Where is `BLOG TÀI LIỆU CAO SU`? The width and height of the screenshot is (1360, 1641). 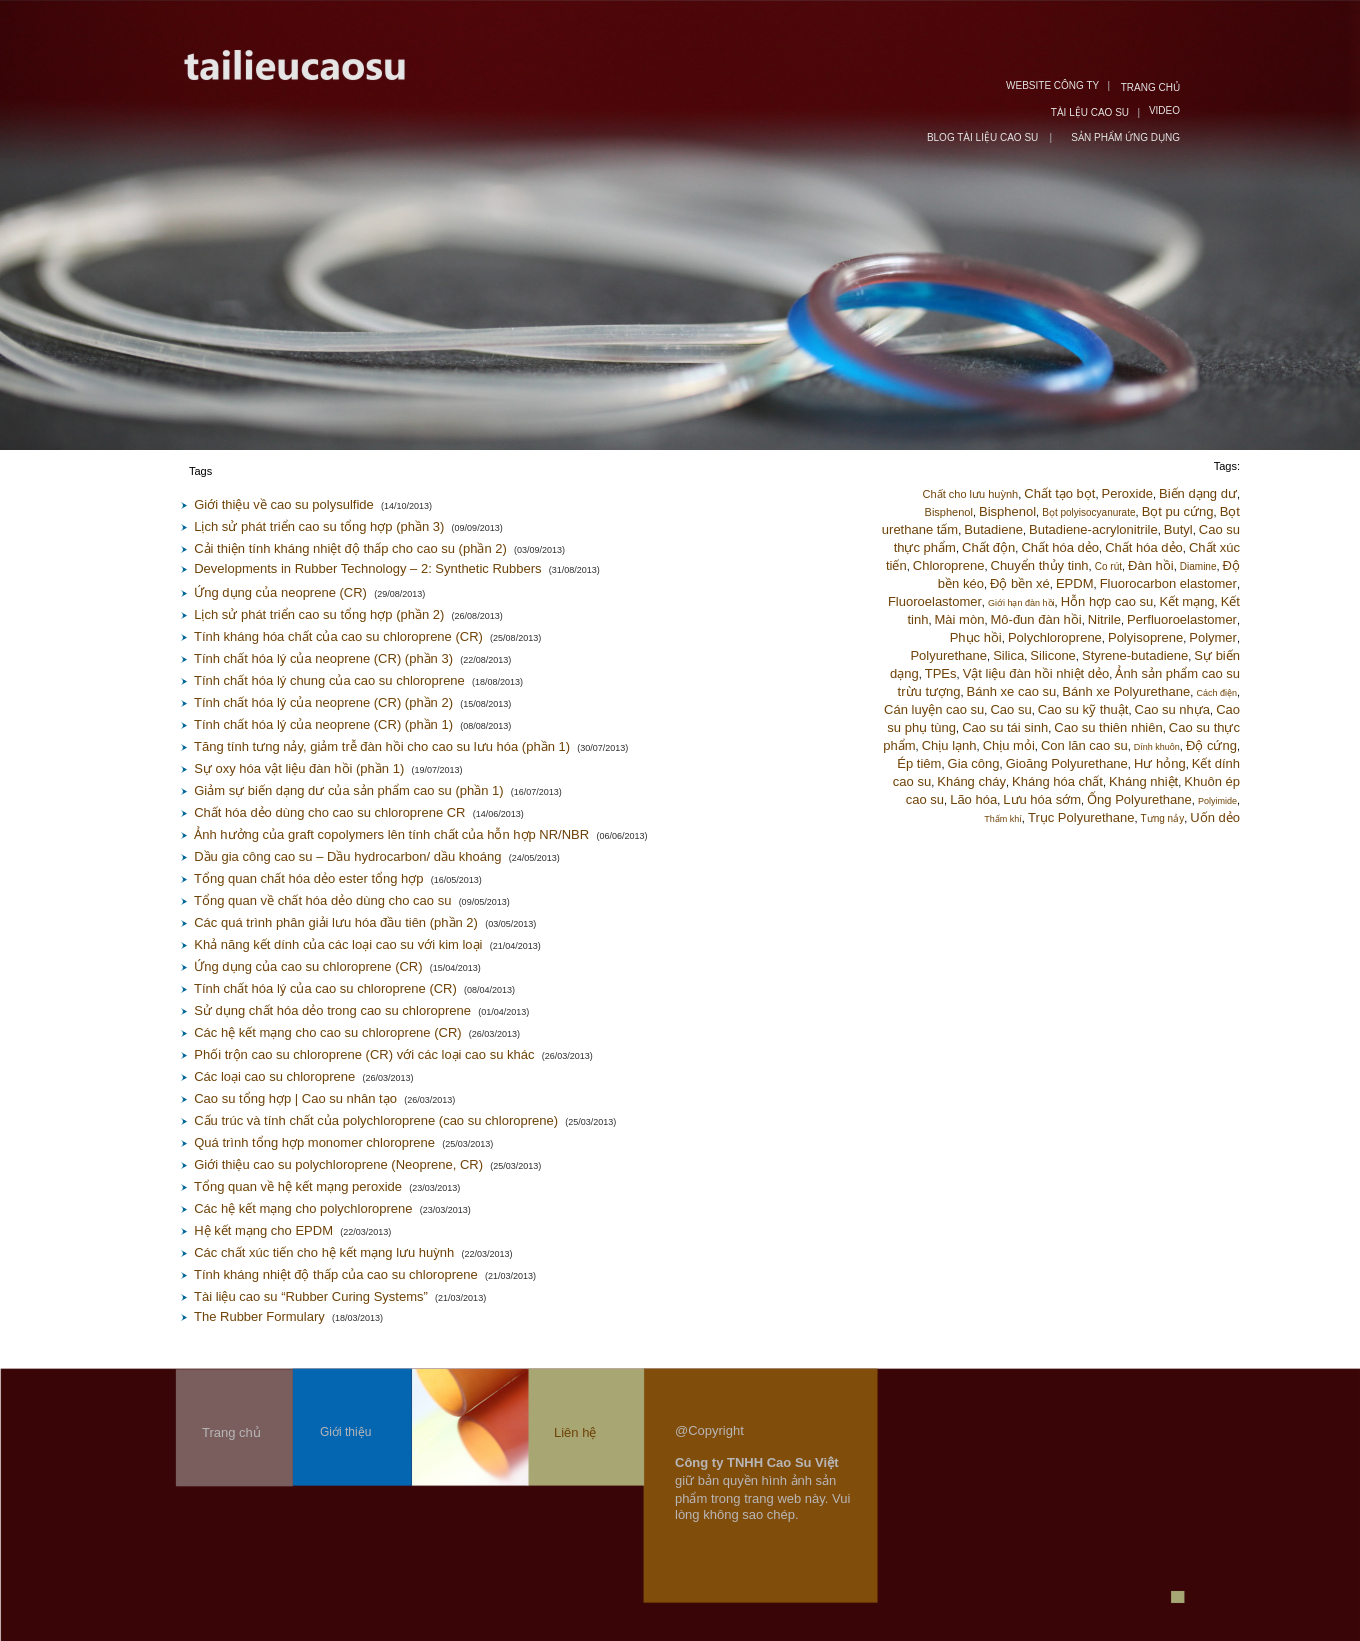 BLOG TÀI LIỆU CAO SU is located at coordinates (984, 137).